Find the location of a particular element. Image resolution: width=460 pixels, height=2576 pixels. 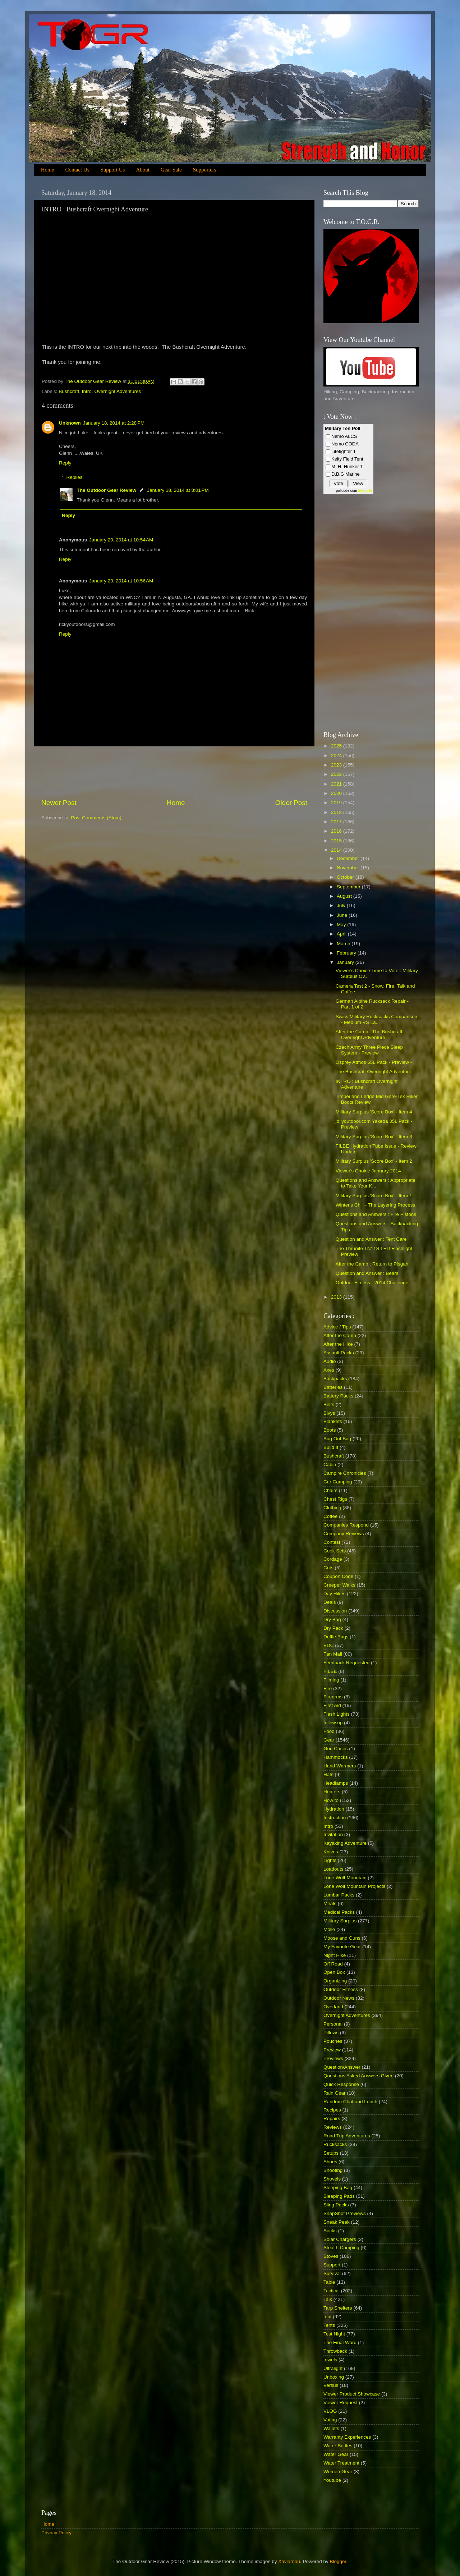

Hand Warmers is located at coordinates (339, 1766).